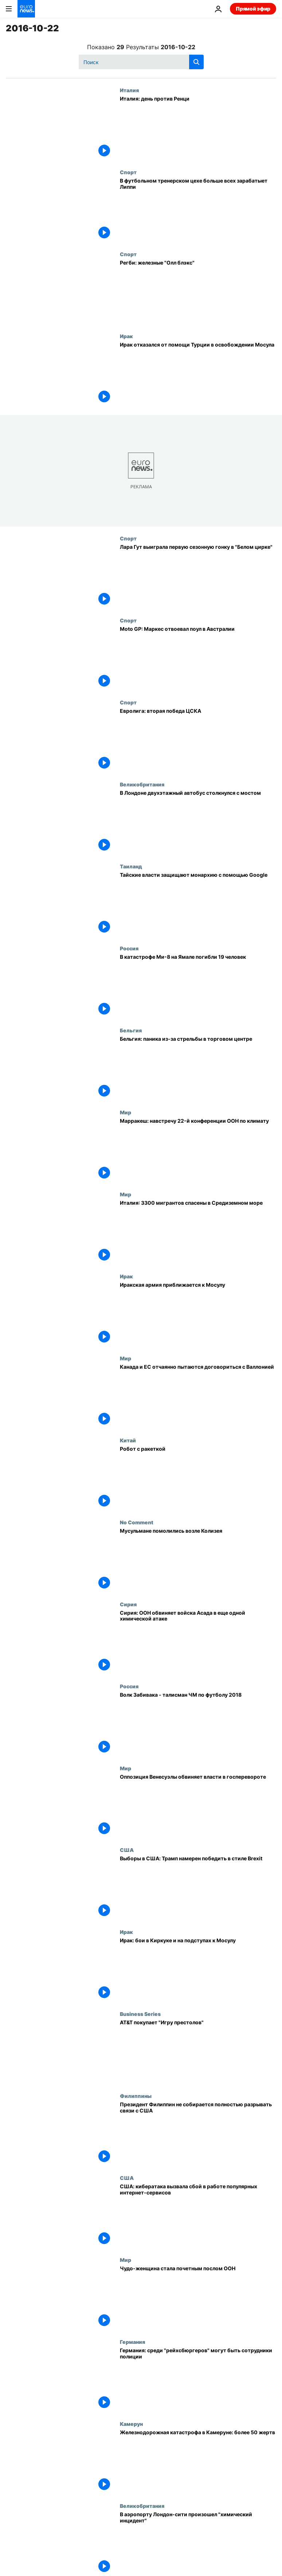 The image size is (282, 2576). Describe the element at coordinates (198, 822) in the screenshot. I see `[В Лондоне двухэтажный автобус столкнулся с мостом]` at that location.